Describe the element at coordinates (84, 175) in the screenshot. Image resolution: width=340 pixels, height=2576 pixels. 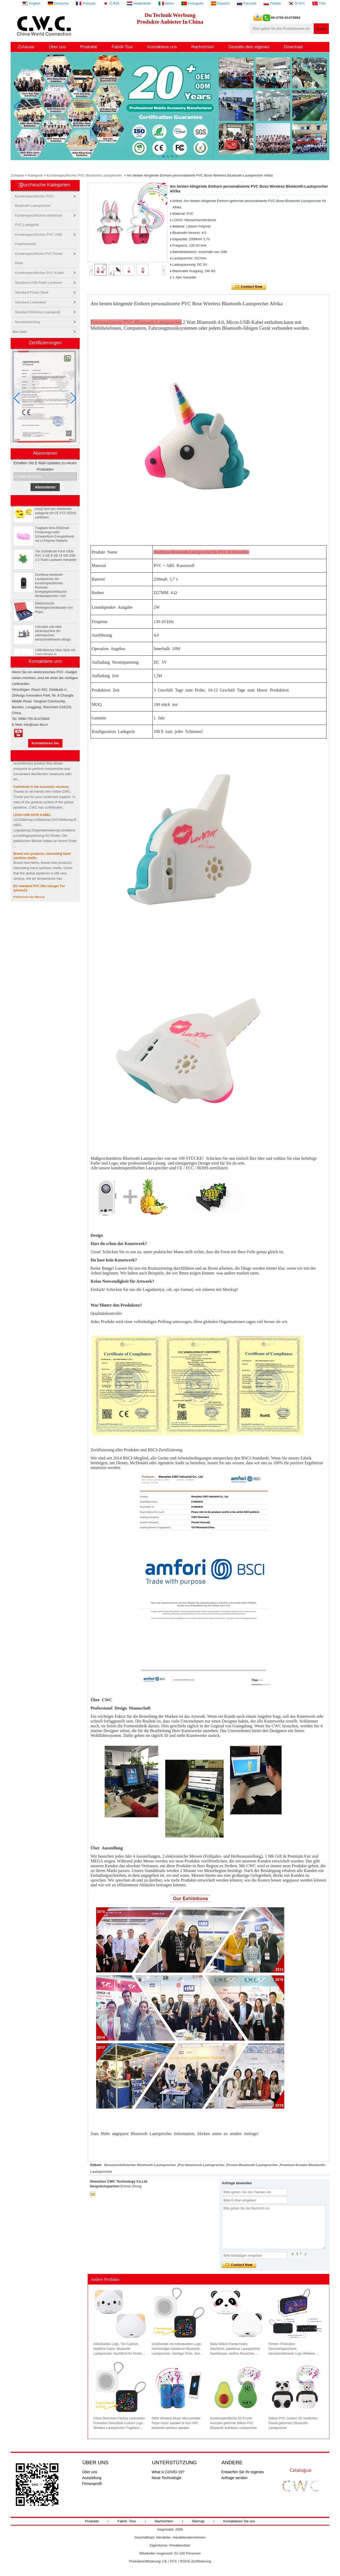
I see `Kundenspezifischer PVC-Bluetooth-Lautsprecher` at that location.